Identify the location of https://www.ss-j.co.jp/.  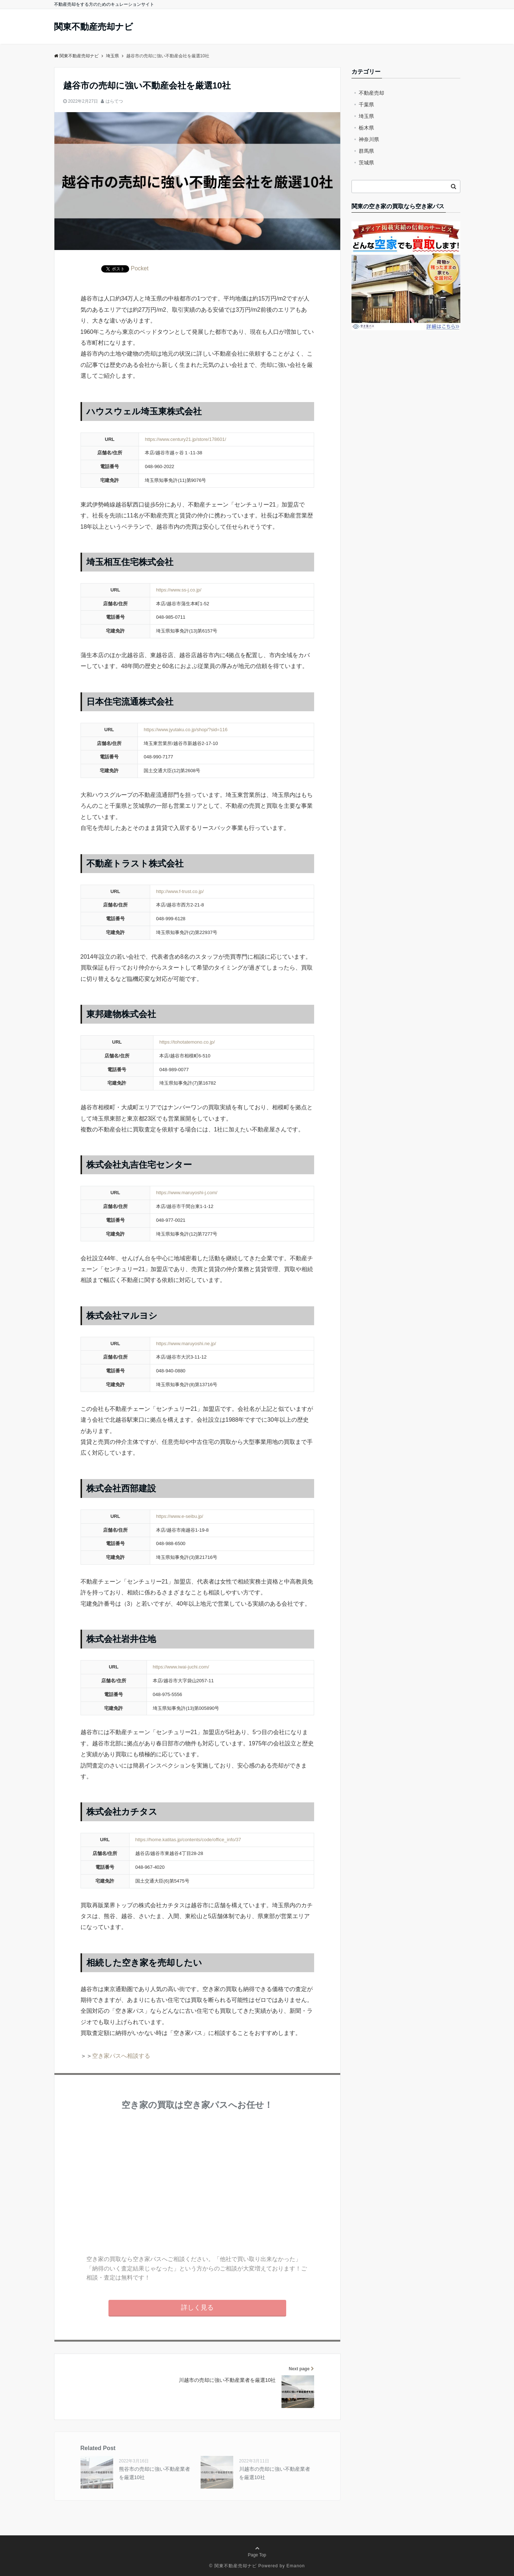
(178, 590).